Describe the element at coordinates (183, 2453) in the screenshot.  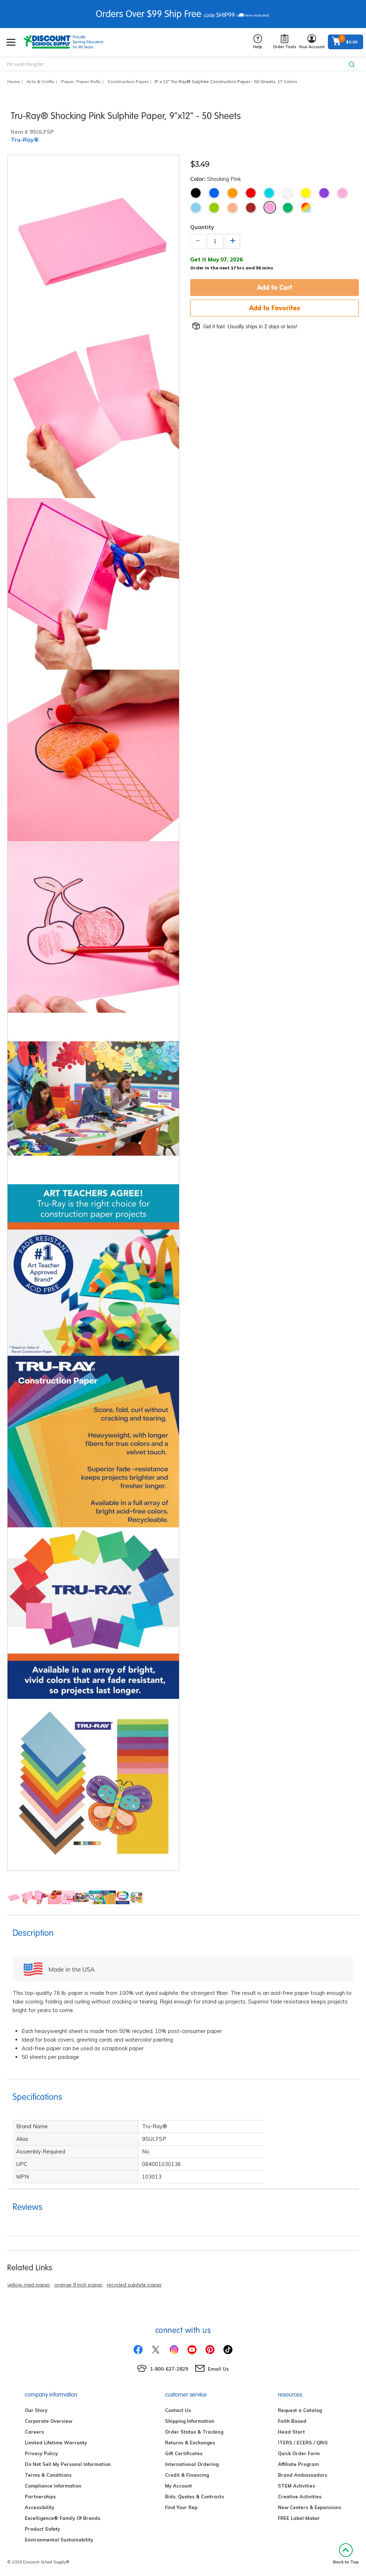
I see `Gift Certificates` at that location.